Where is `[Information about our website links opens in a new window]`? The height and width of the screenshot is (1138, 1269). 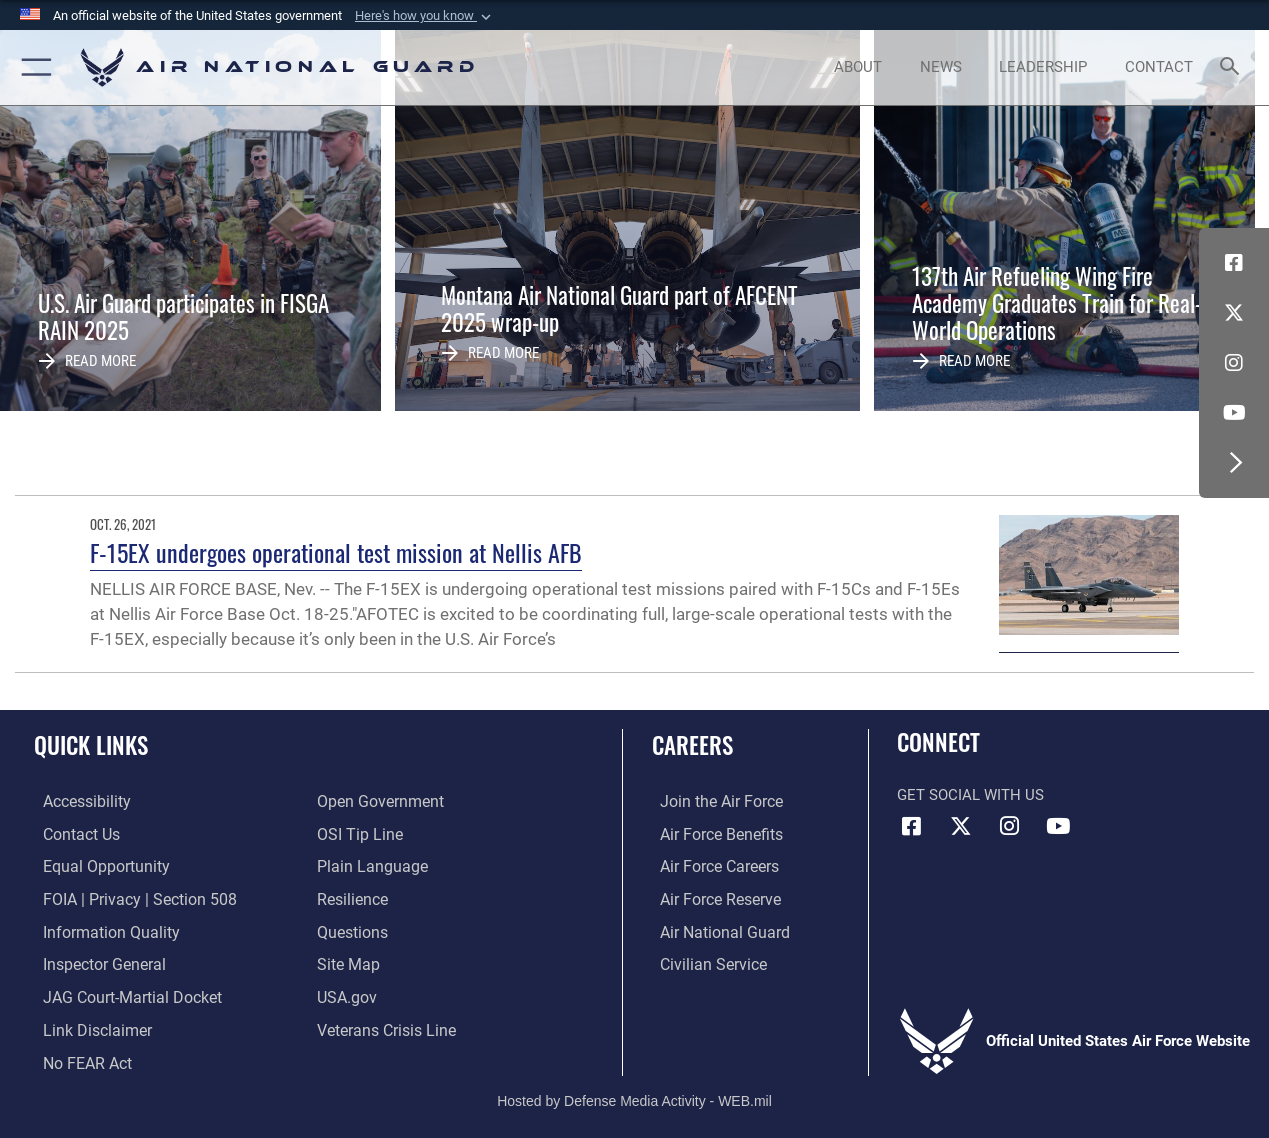 [Information about our website links opens in a new window] is located at coordinates (86, 1025).